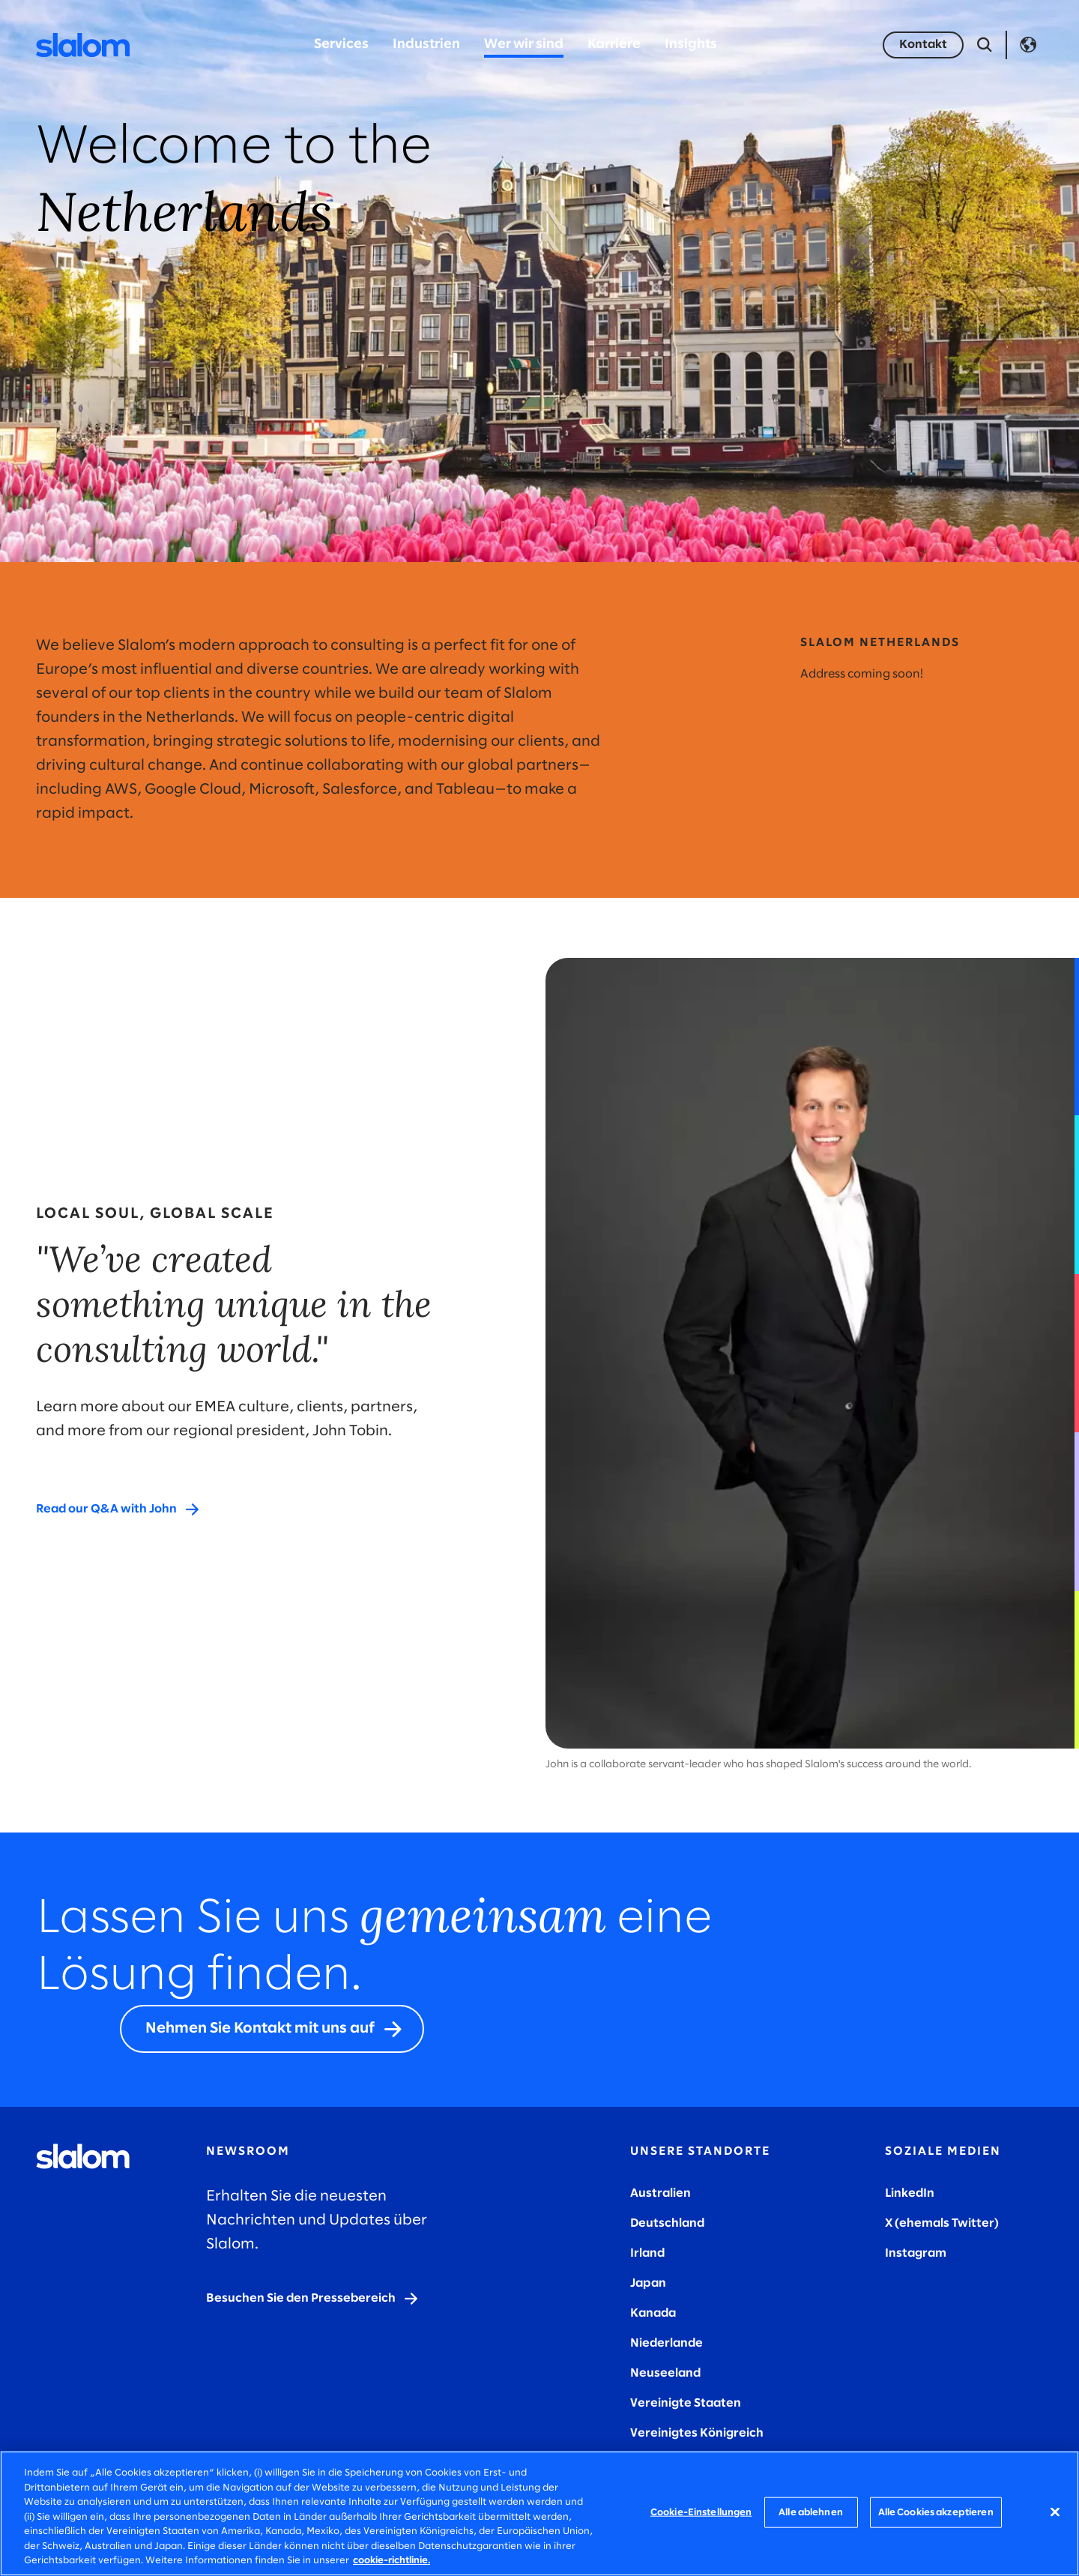 This screenshot has height=2576, width=1079. What do you see at coordinates (909, 2193) in the screenshot?
I see `LinkedIn` at bounding box center [909, 2193].